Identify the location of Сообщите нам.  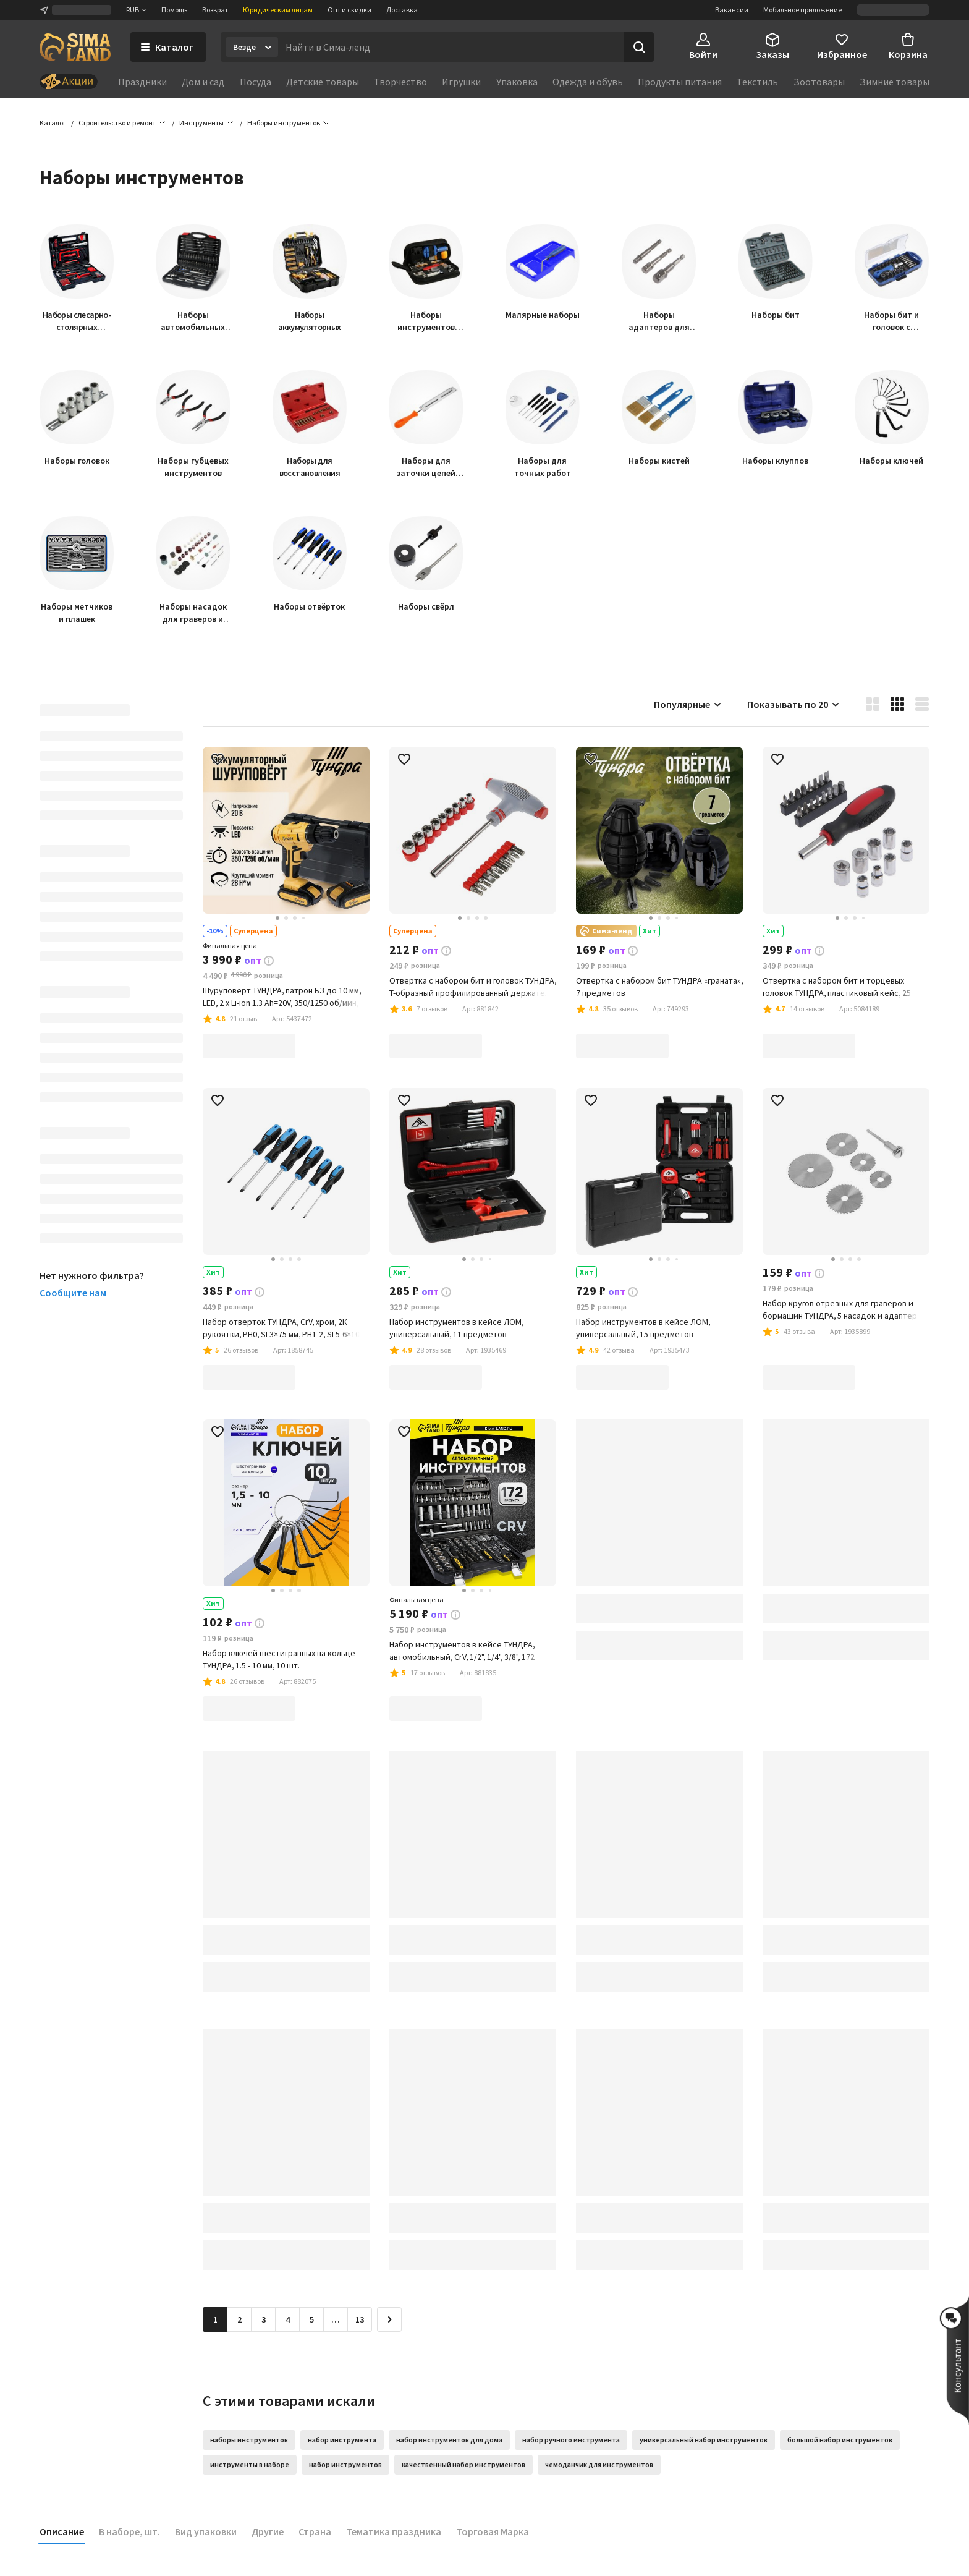
(73, 1293).